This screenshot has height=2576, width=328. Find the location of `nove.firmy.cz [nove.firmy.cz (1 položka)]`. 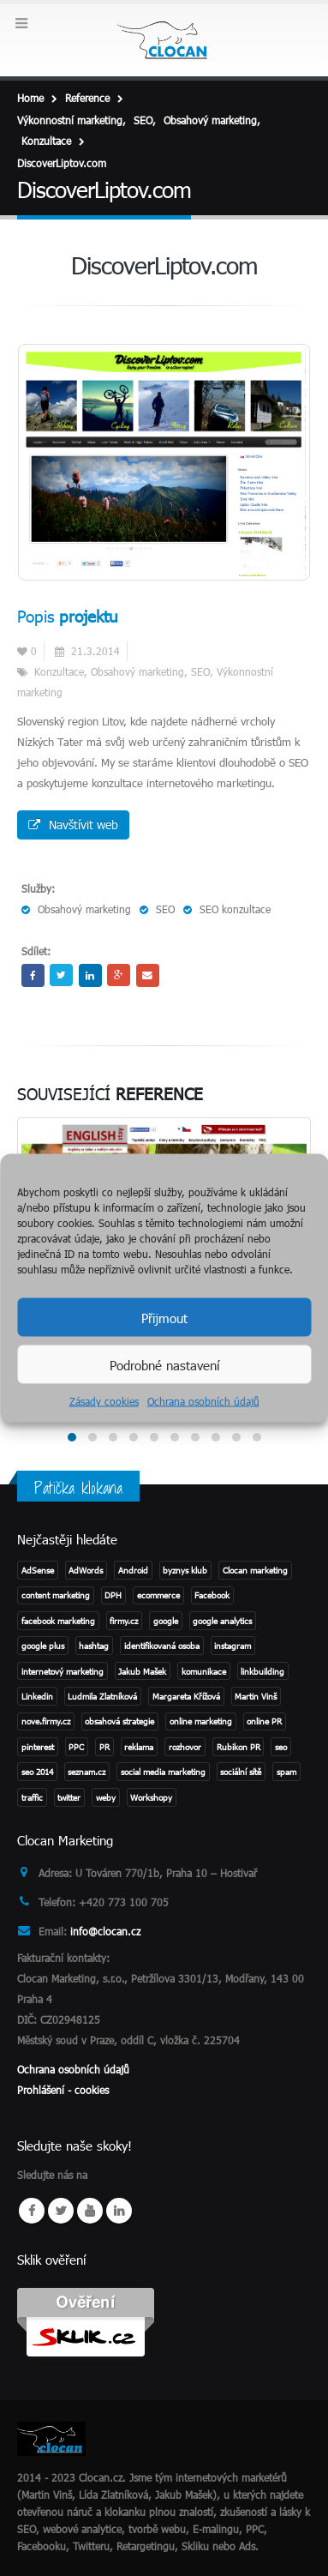

nove.firmy.cz [nove.firmy.cz (1 položka)] is located at coordinates (45, 1721).